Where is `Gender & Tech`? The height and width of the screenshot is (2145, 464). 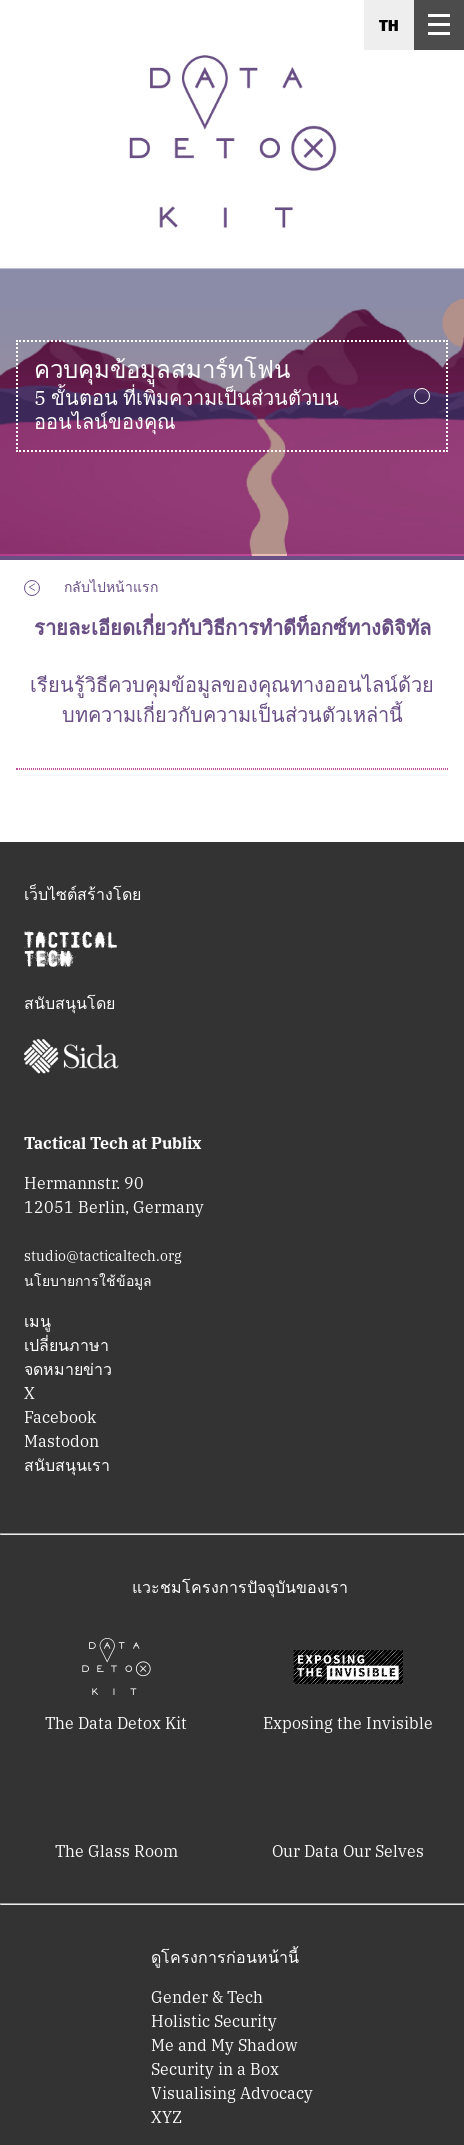
Gender & Tech is located at coordinates (207, 1997).